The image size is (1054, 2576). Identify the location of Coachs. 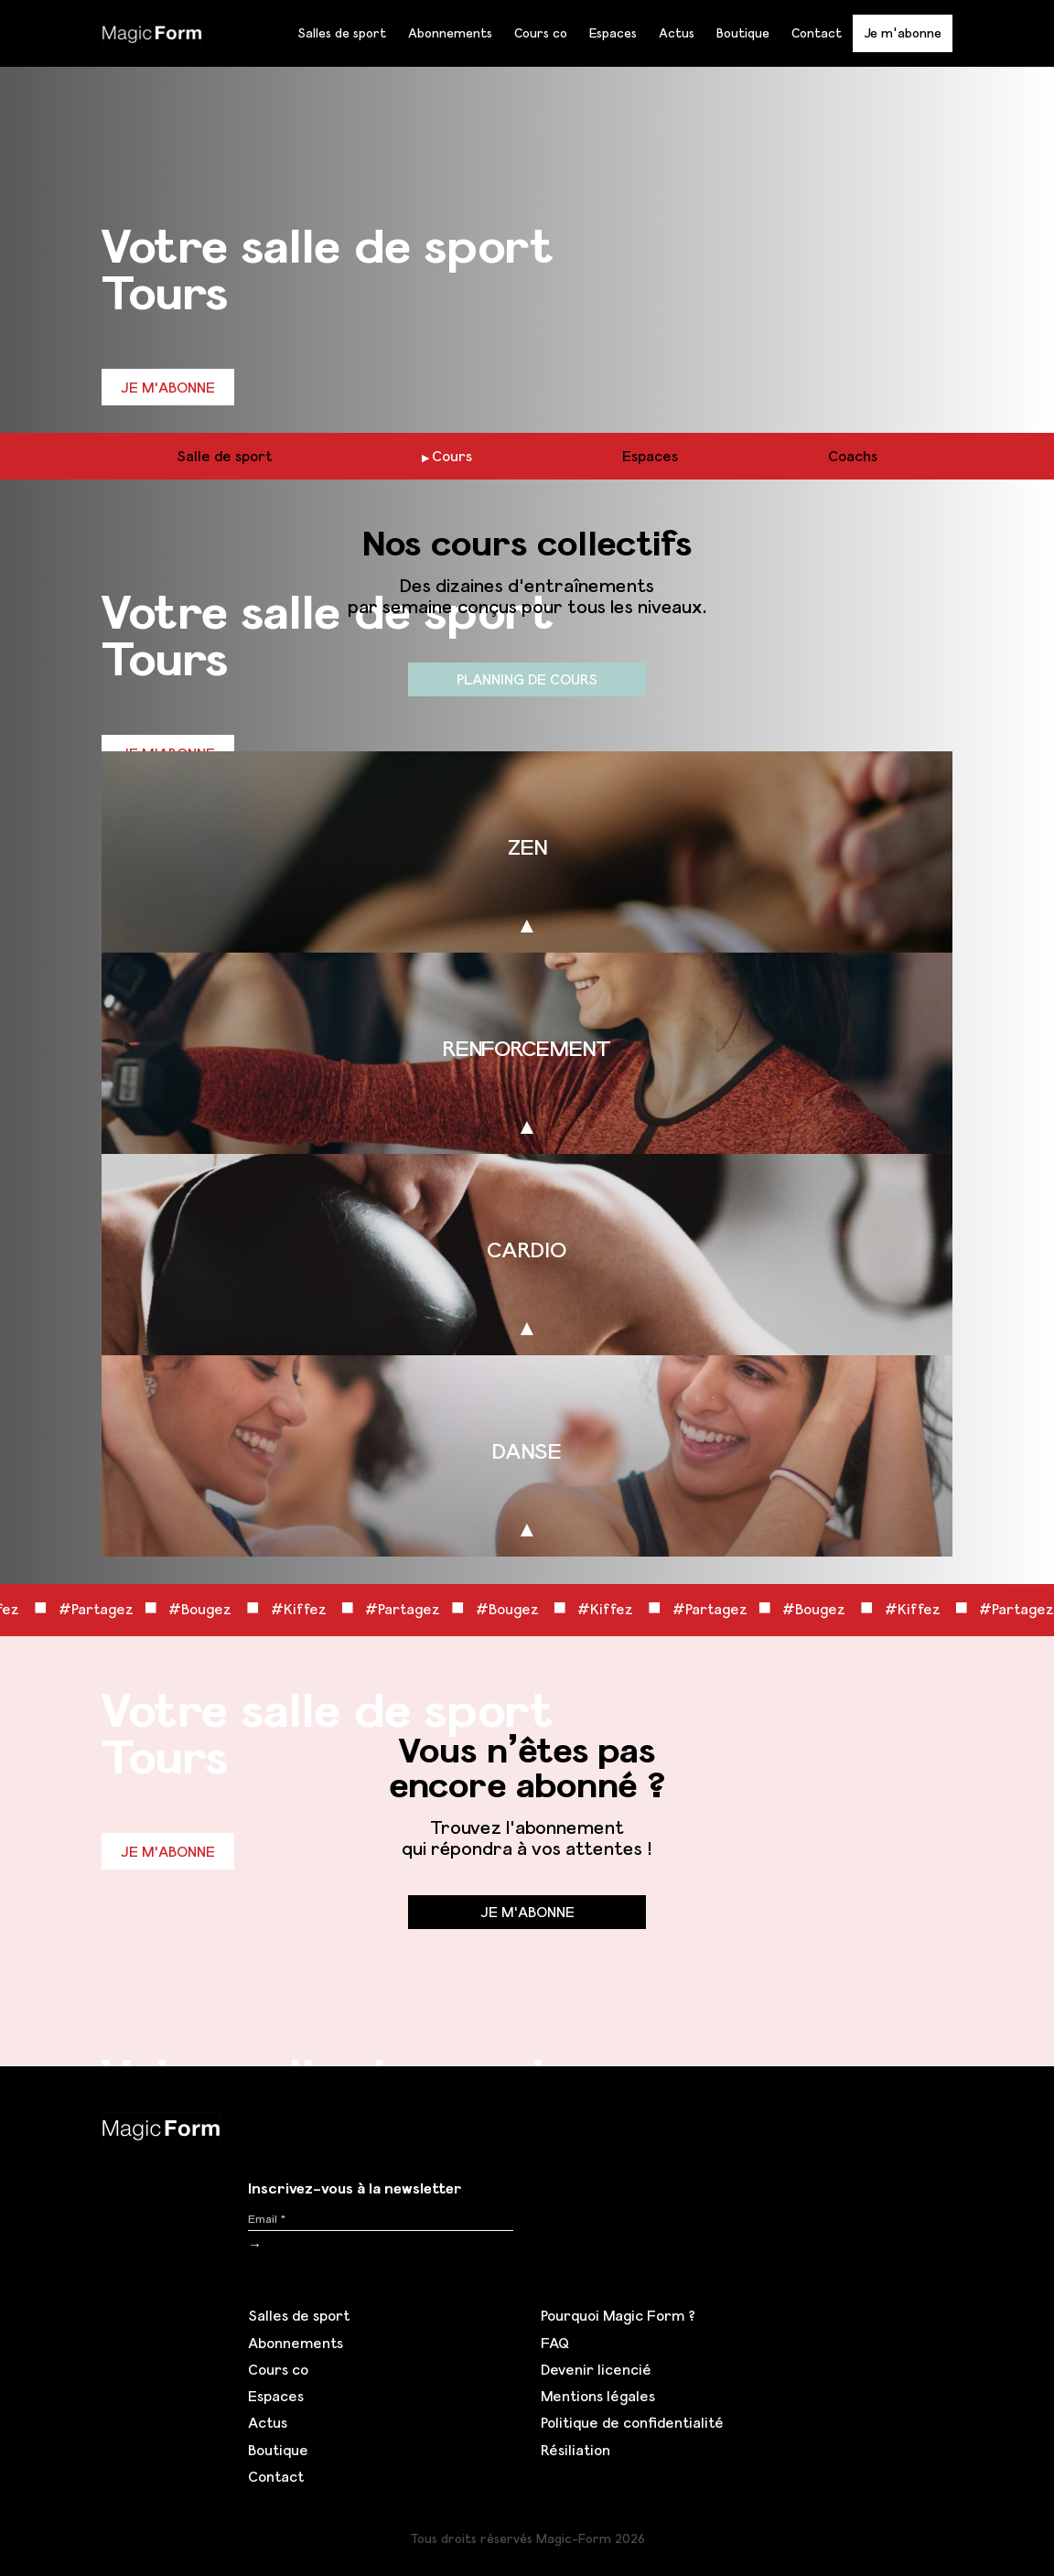
(852, 455).